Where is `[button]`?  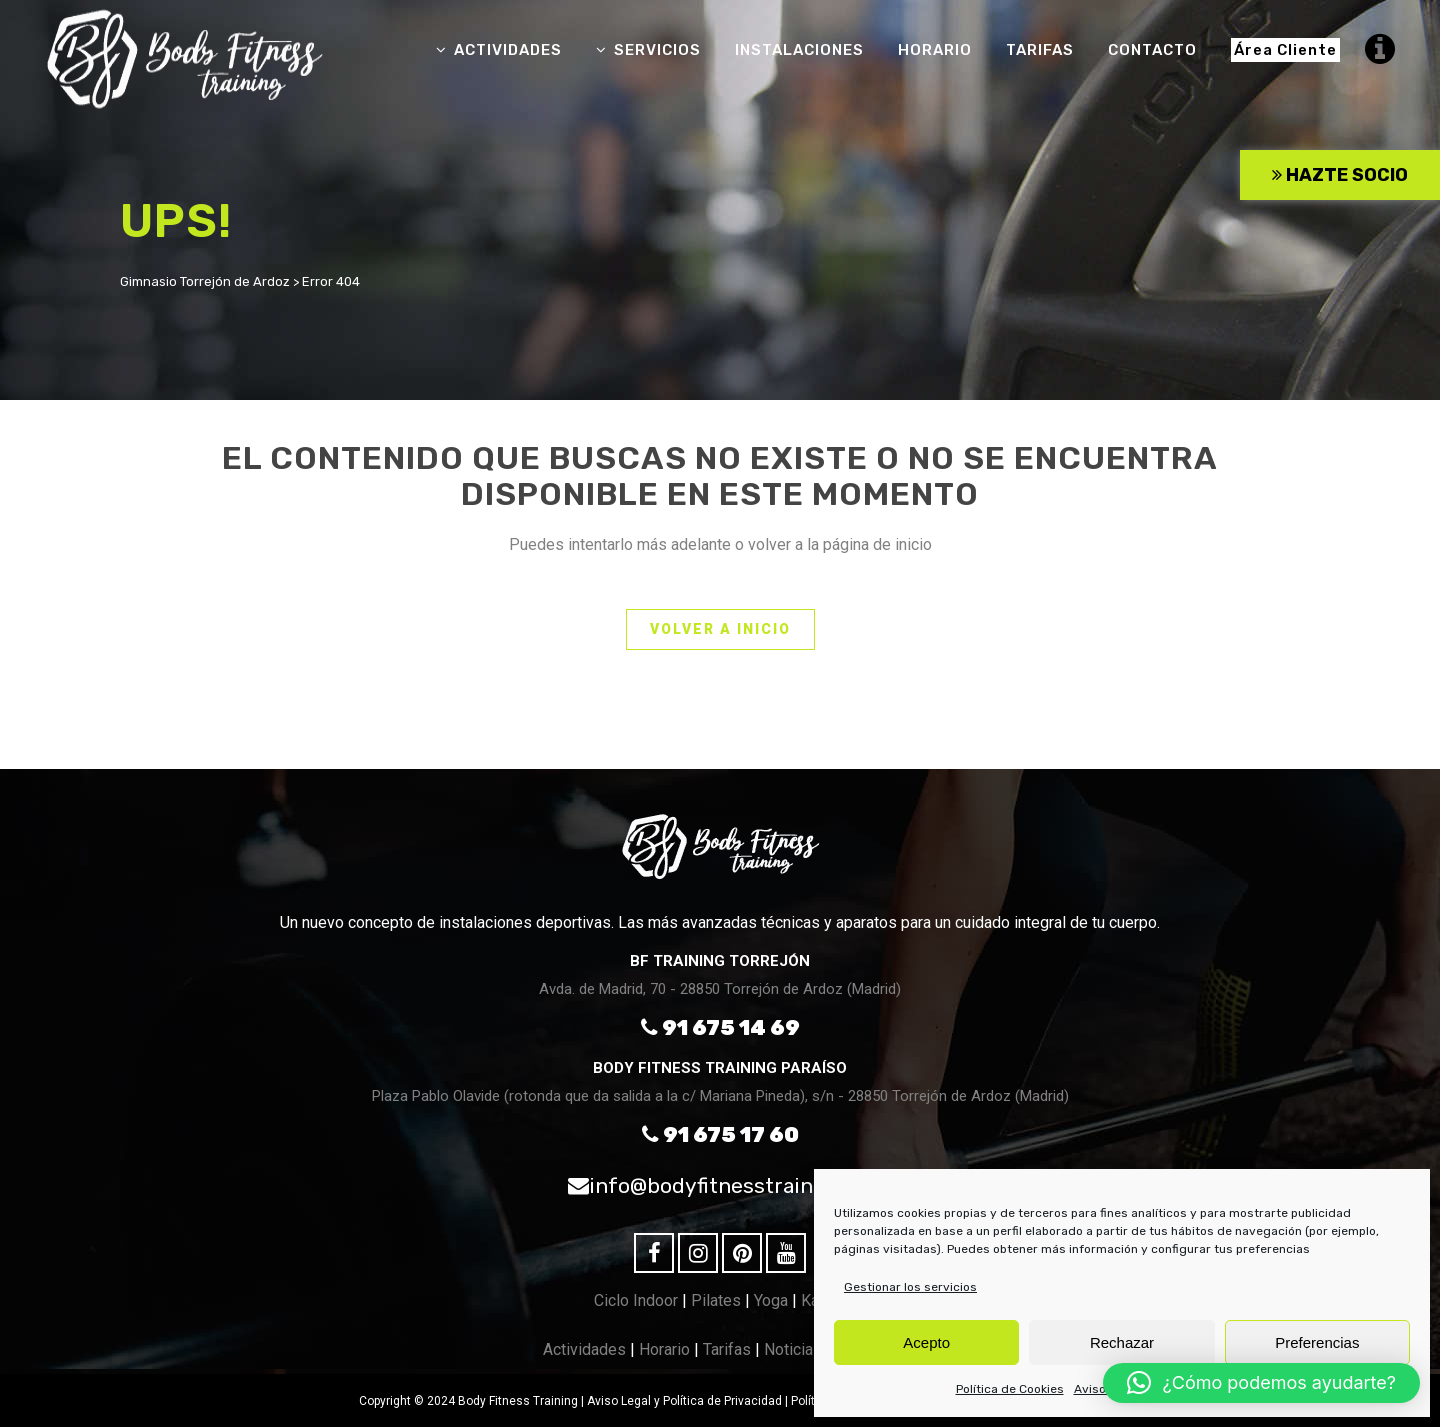
[button] is located at coordinates (1261, 1383).